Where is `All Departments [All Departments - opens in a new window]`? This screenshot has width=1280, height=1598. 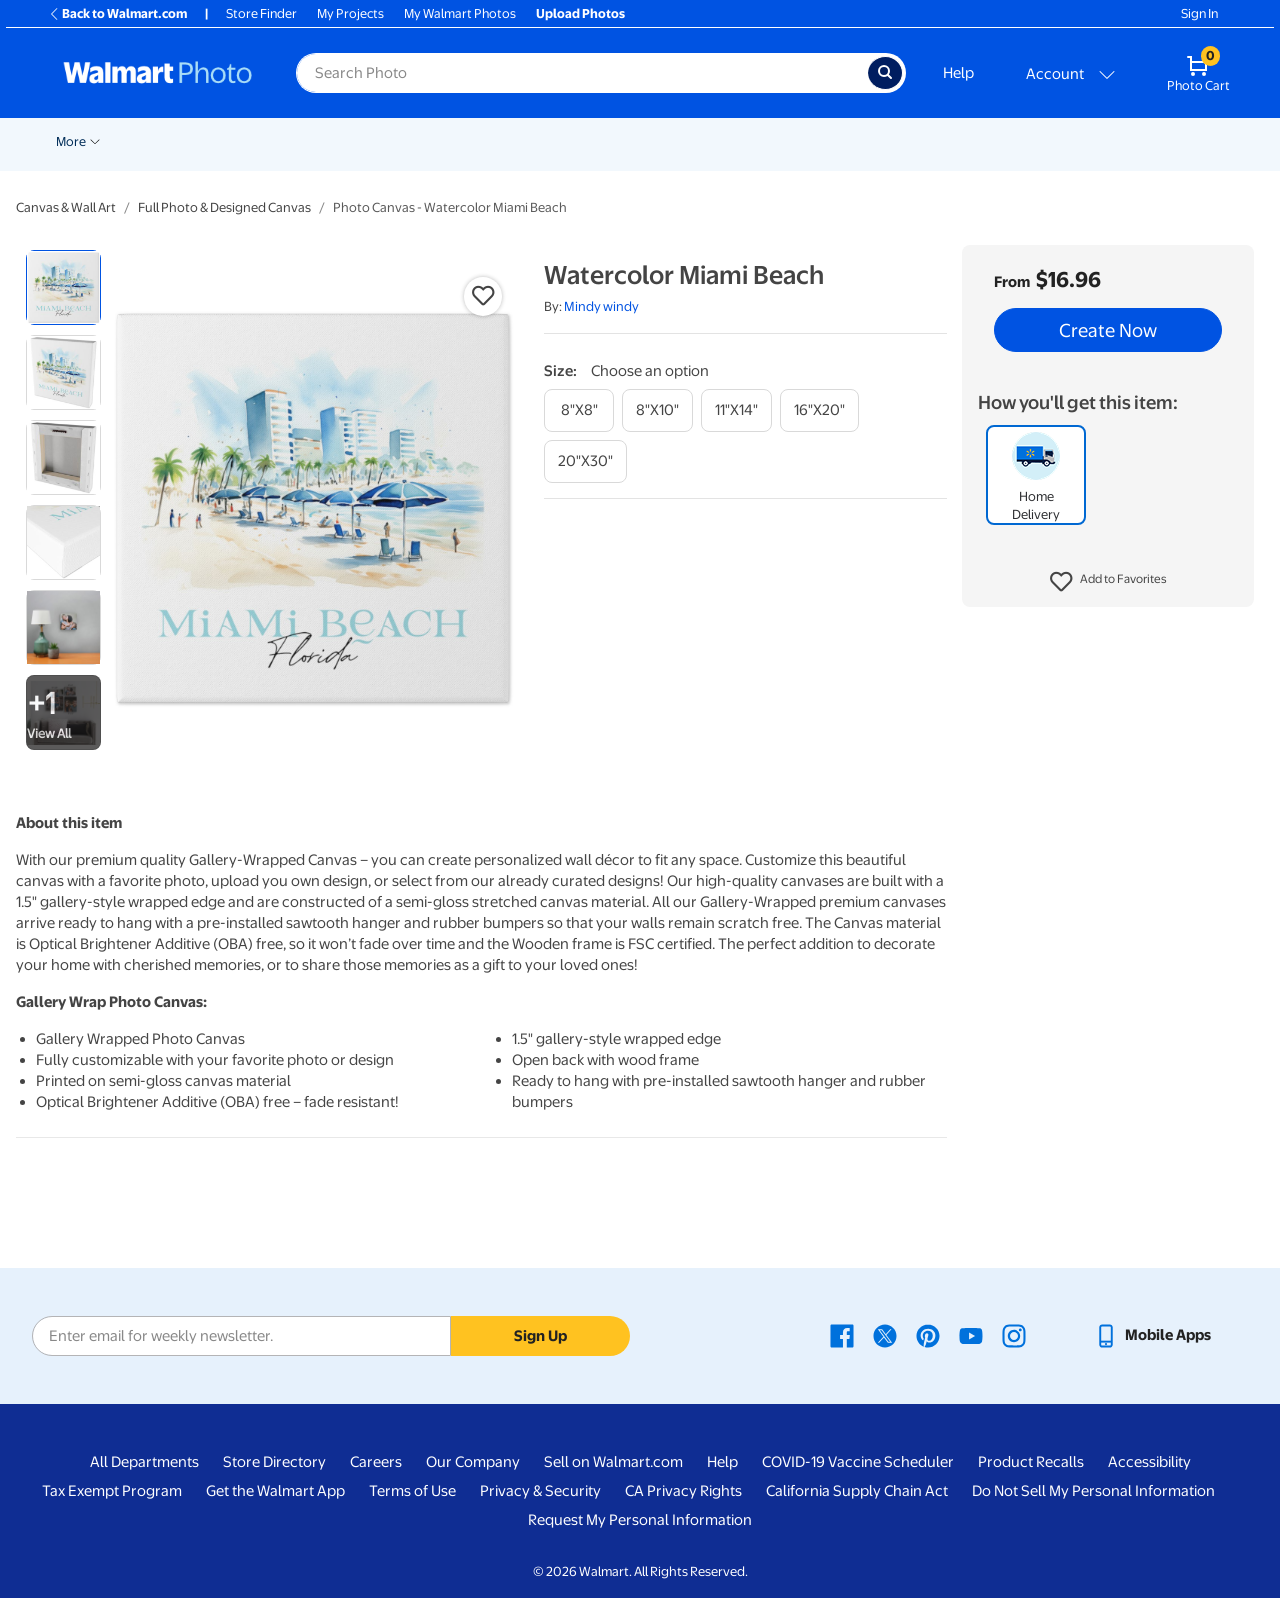
All Departments [All Departments - opens in a new window] is located at coordinates (144, 1462).